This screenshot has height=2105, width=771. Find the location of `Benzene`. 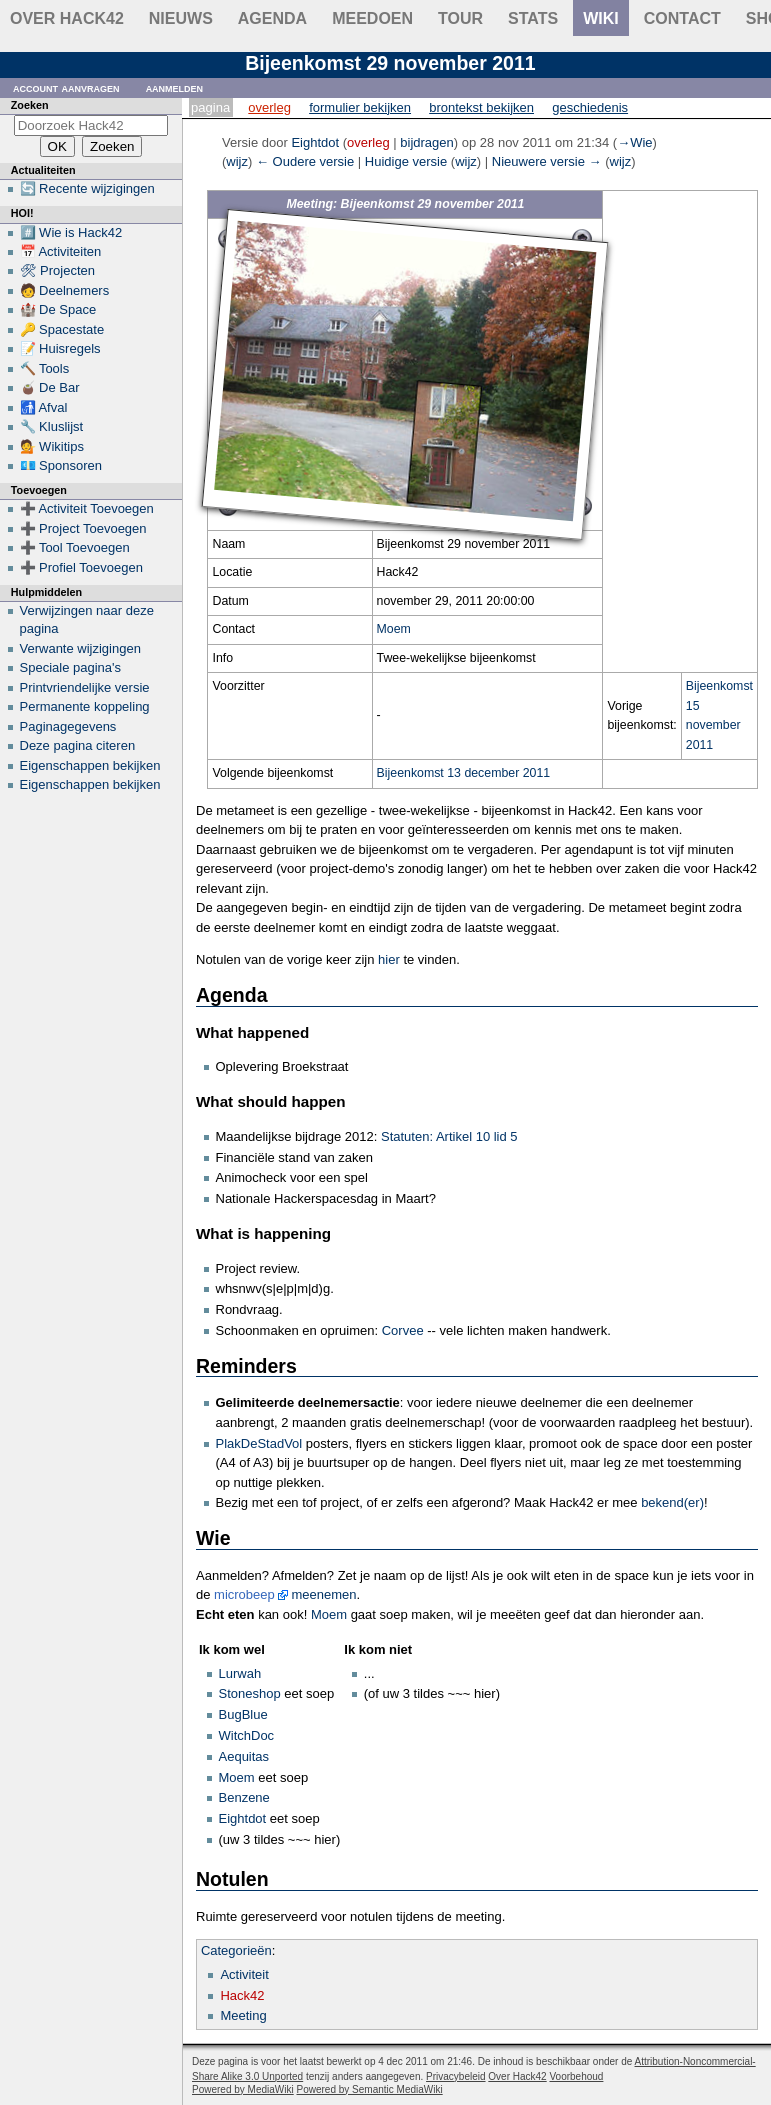

Benzene is located at coordinates (244, 1797).